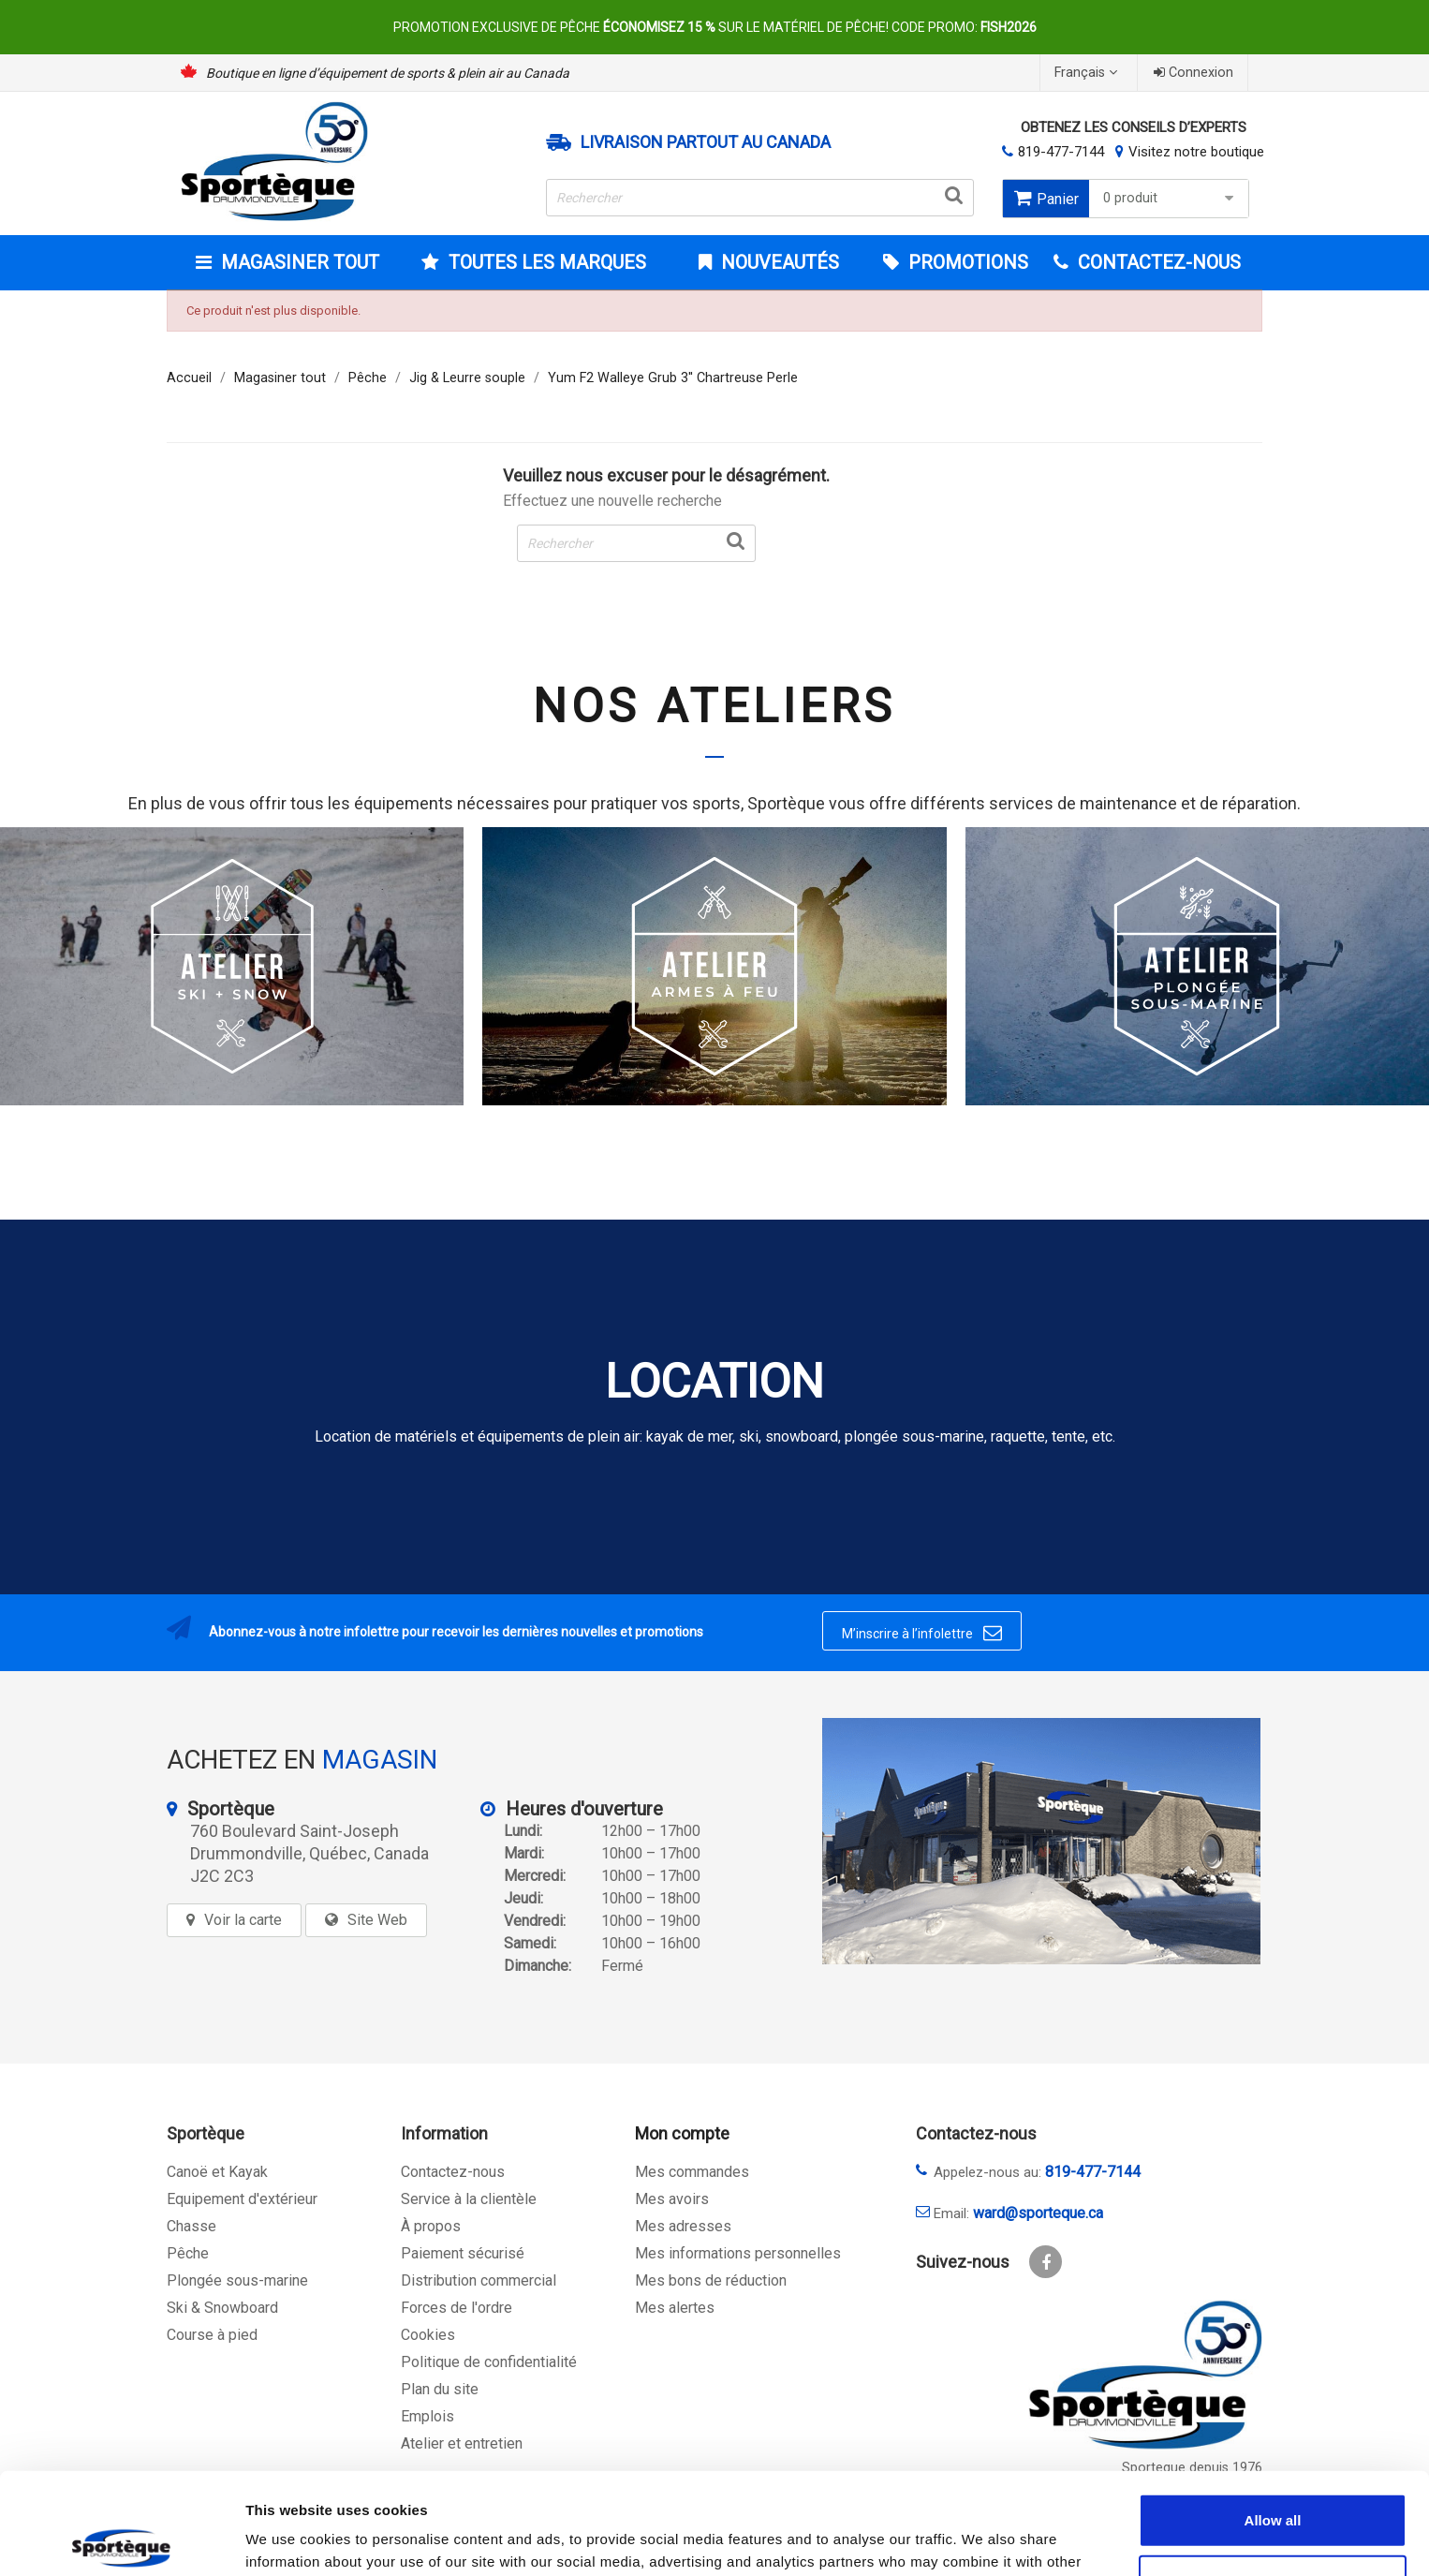  I want to click on [Sélecteur de langue], so click(1088, 72).